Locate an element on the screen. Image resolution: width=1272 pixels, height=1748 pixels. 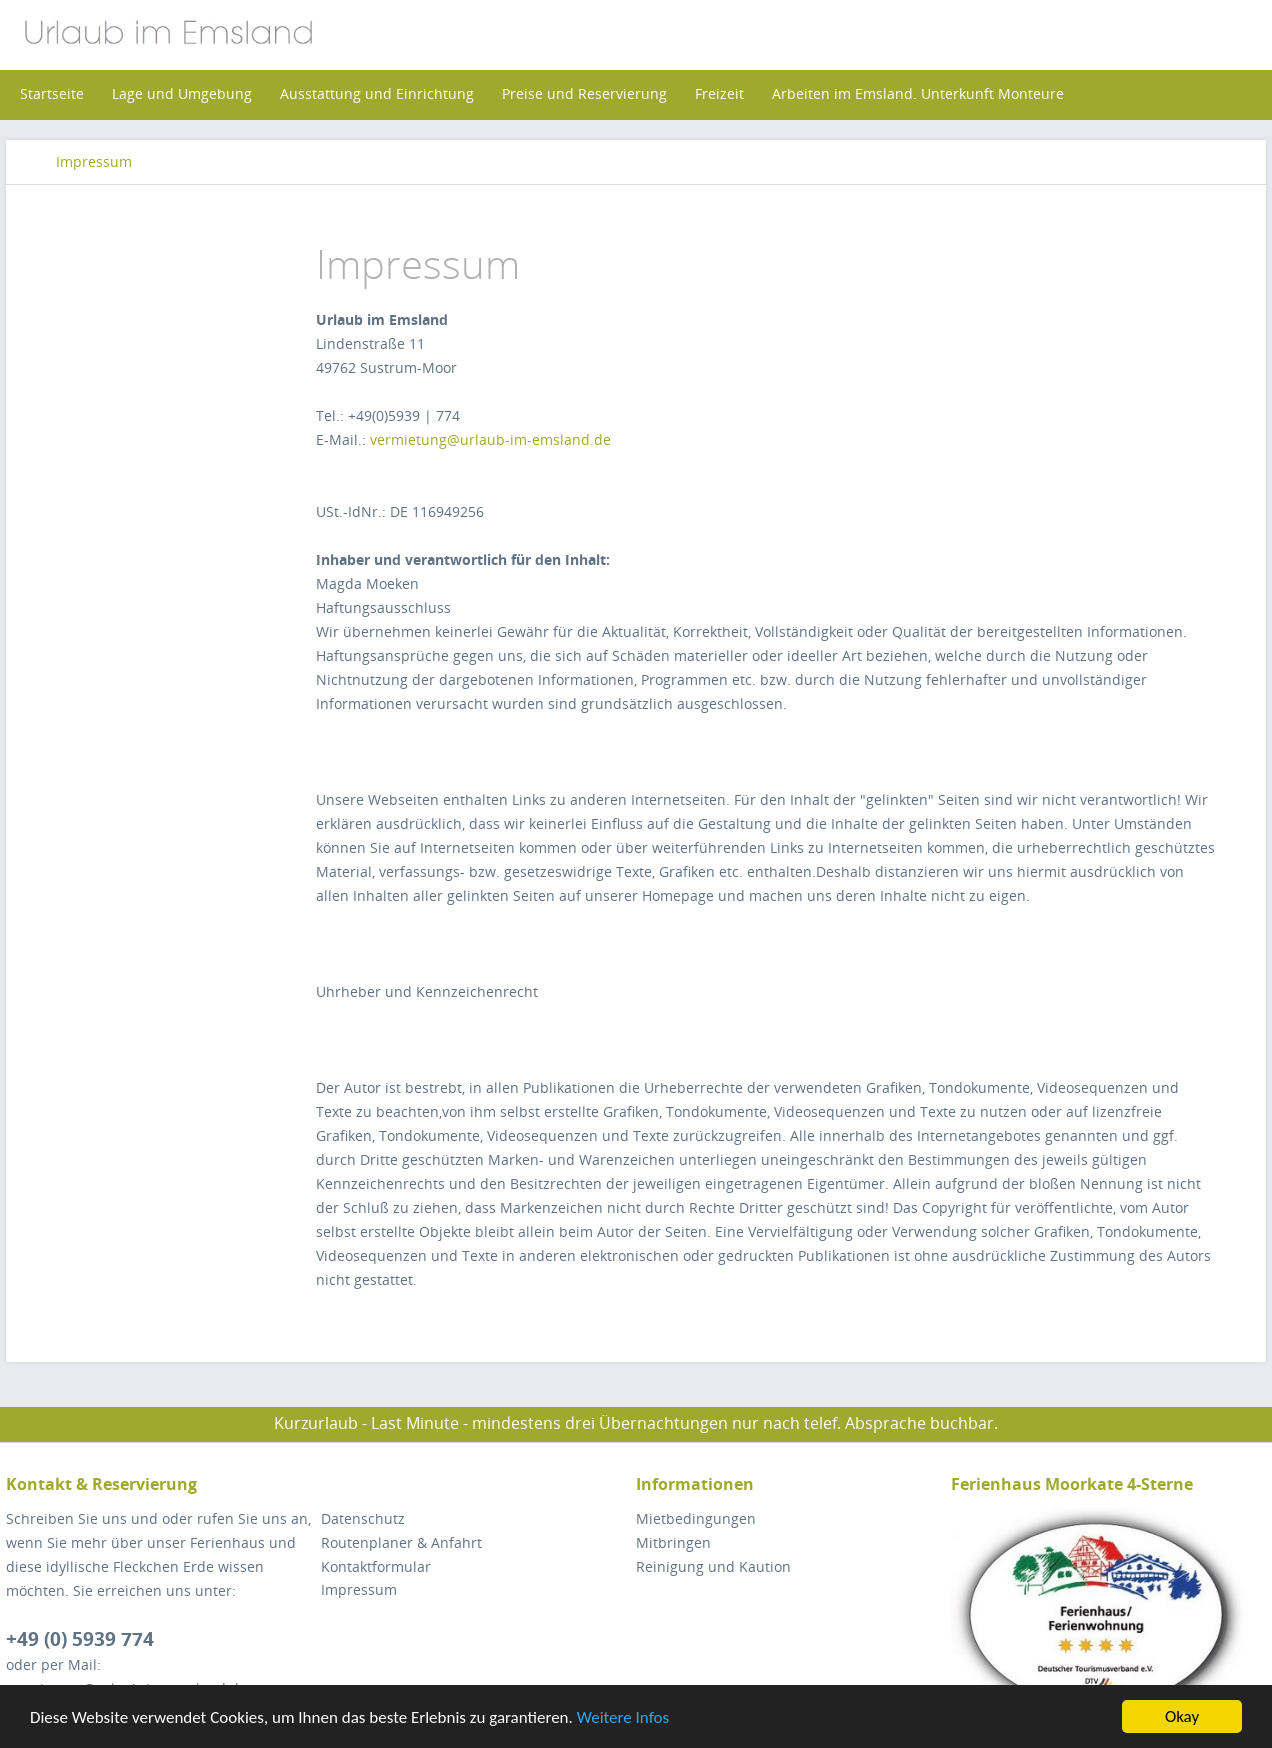
vermietung@urlaub-im-emsland.de is located at coordinates (490, 439).